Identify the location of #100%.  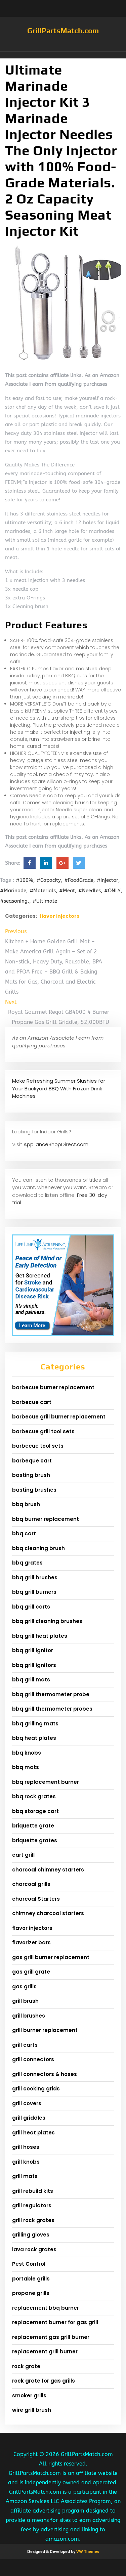
(24, 880).